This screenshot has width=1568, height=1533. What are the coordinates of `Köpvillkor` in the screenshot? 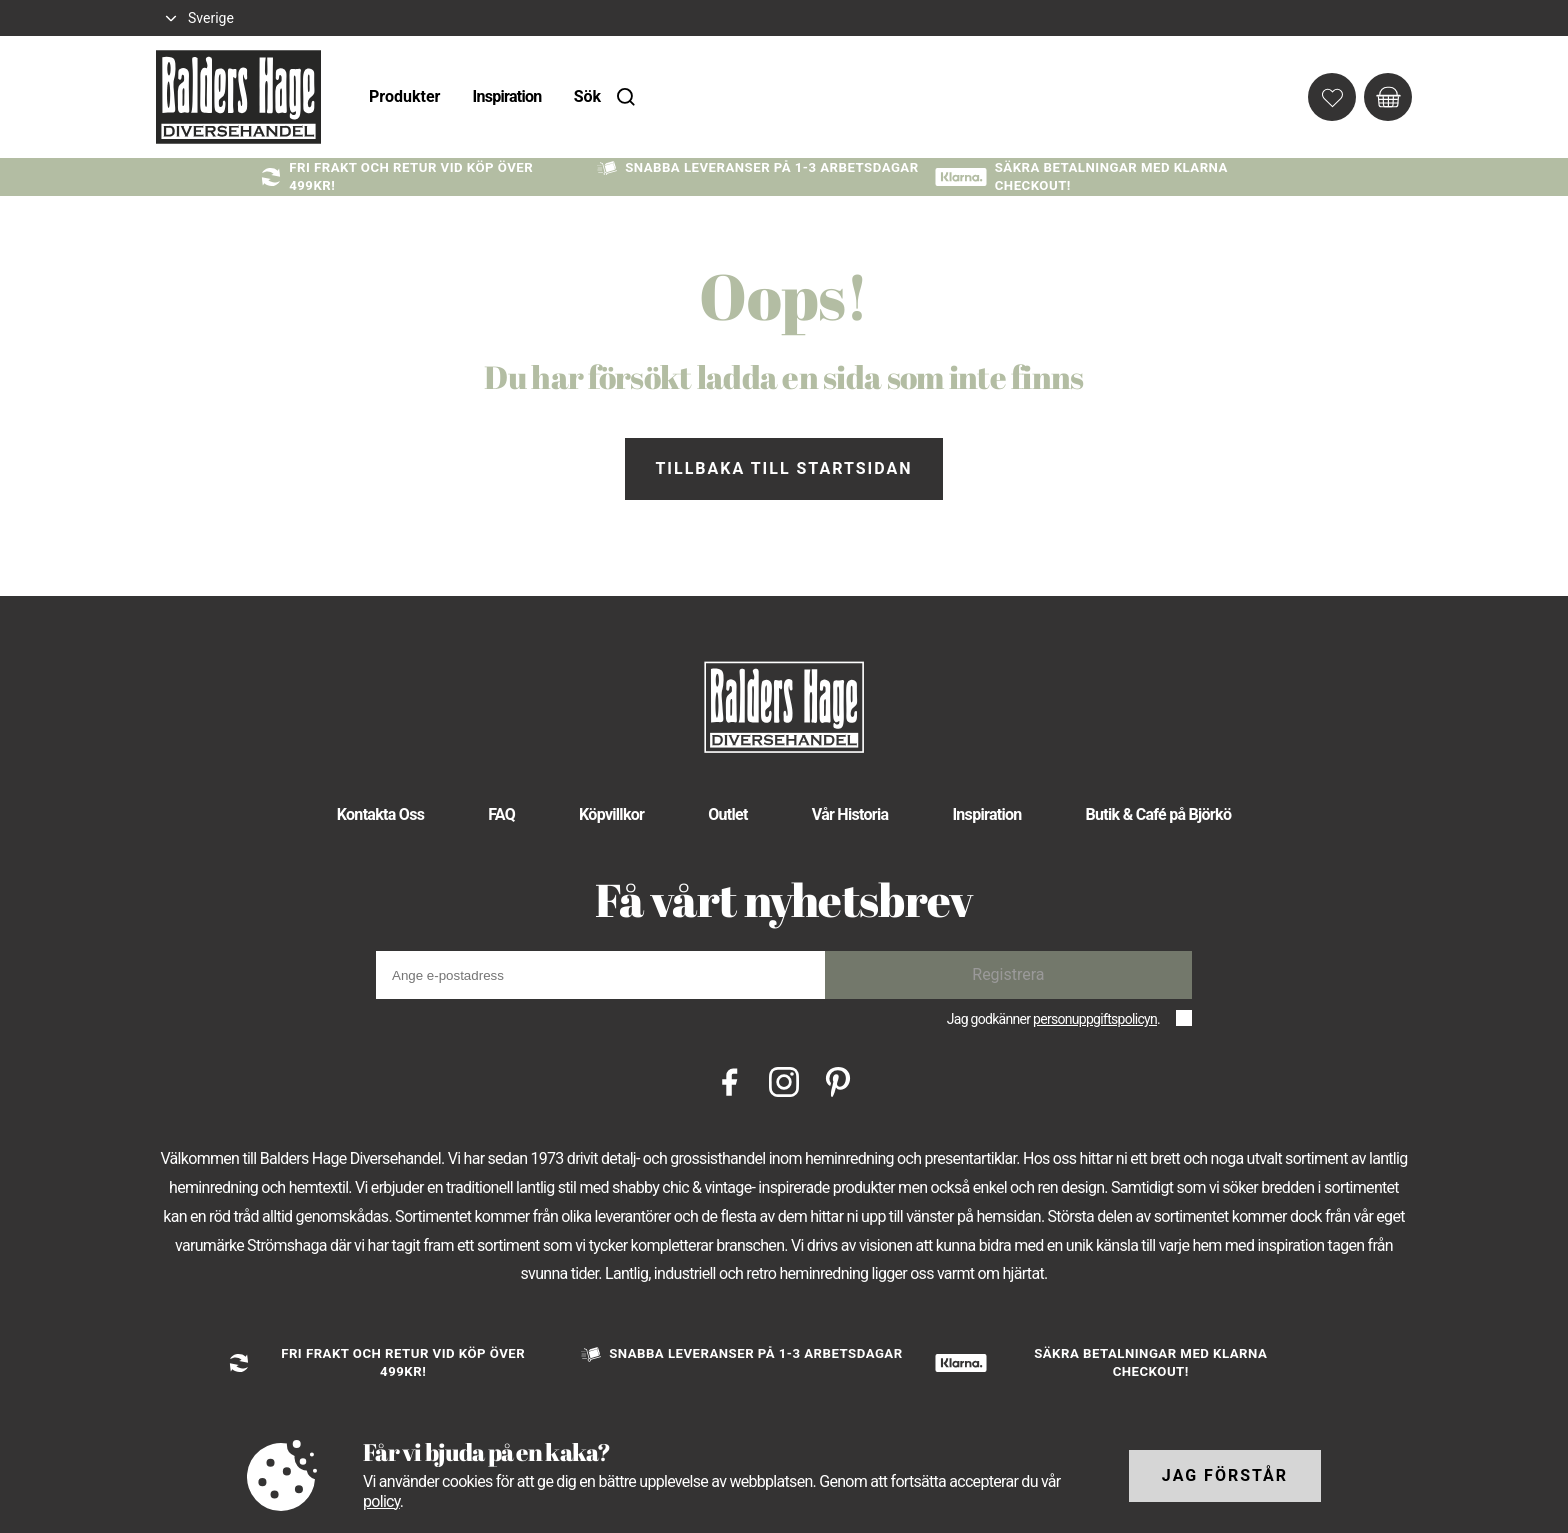 It's located at (611, 814).